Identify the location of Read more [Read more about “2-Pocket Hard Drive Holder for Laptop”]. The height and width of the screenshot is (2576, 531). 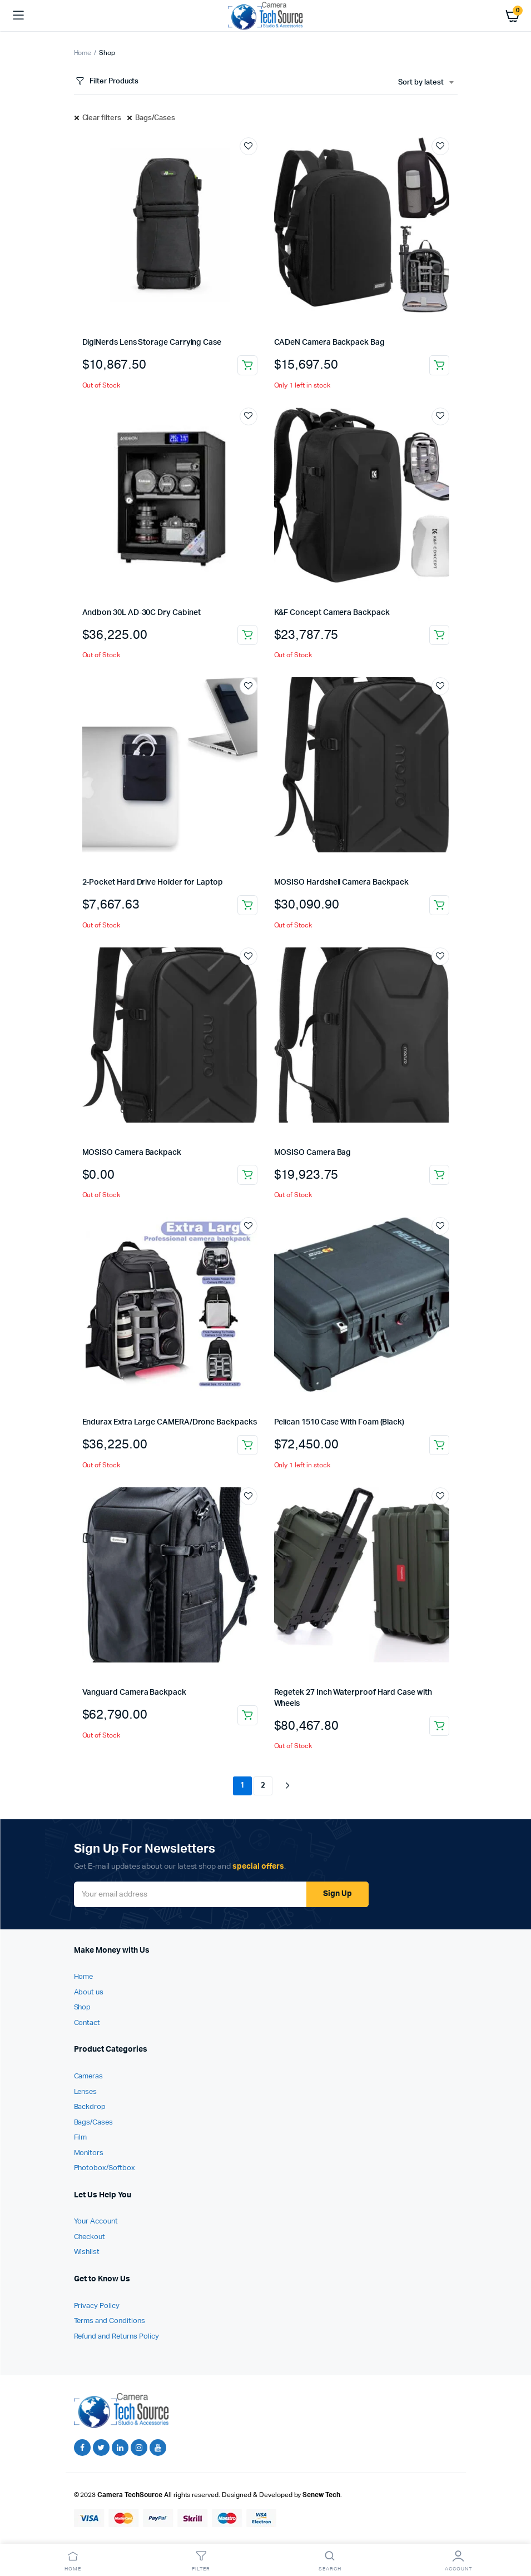
(247, 905).